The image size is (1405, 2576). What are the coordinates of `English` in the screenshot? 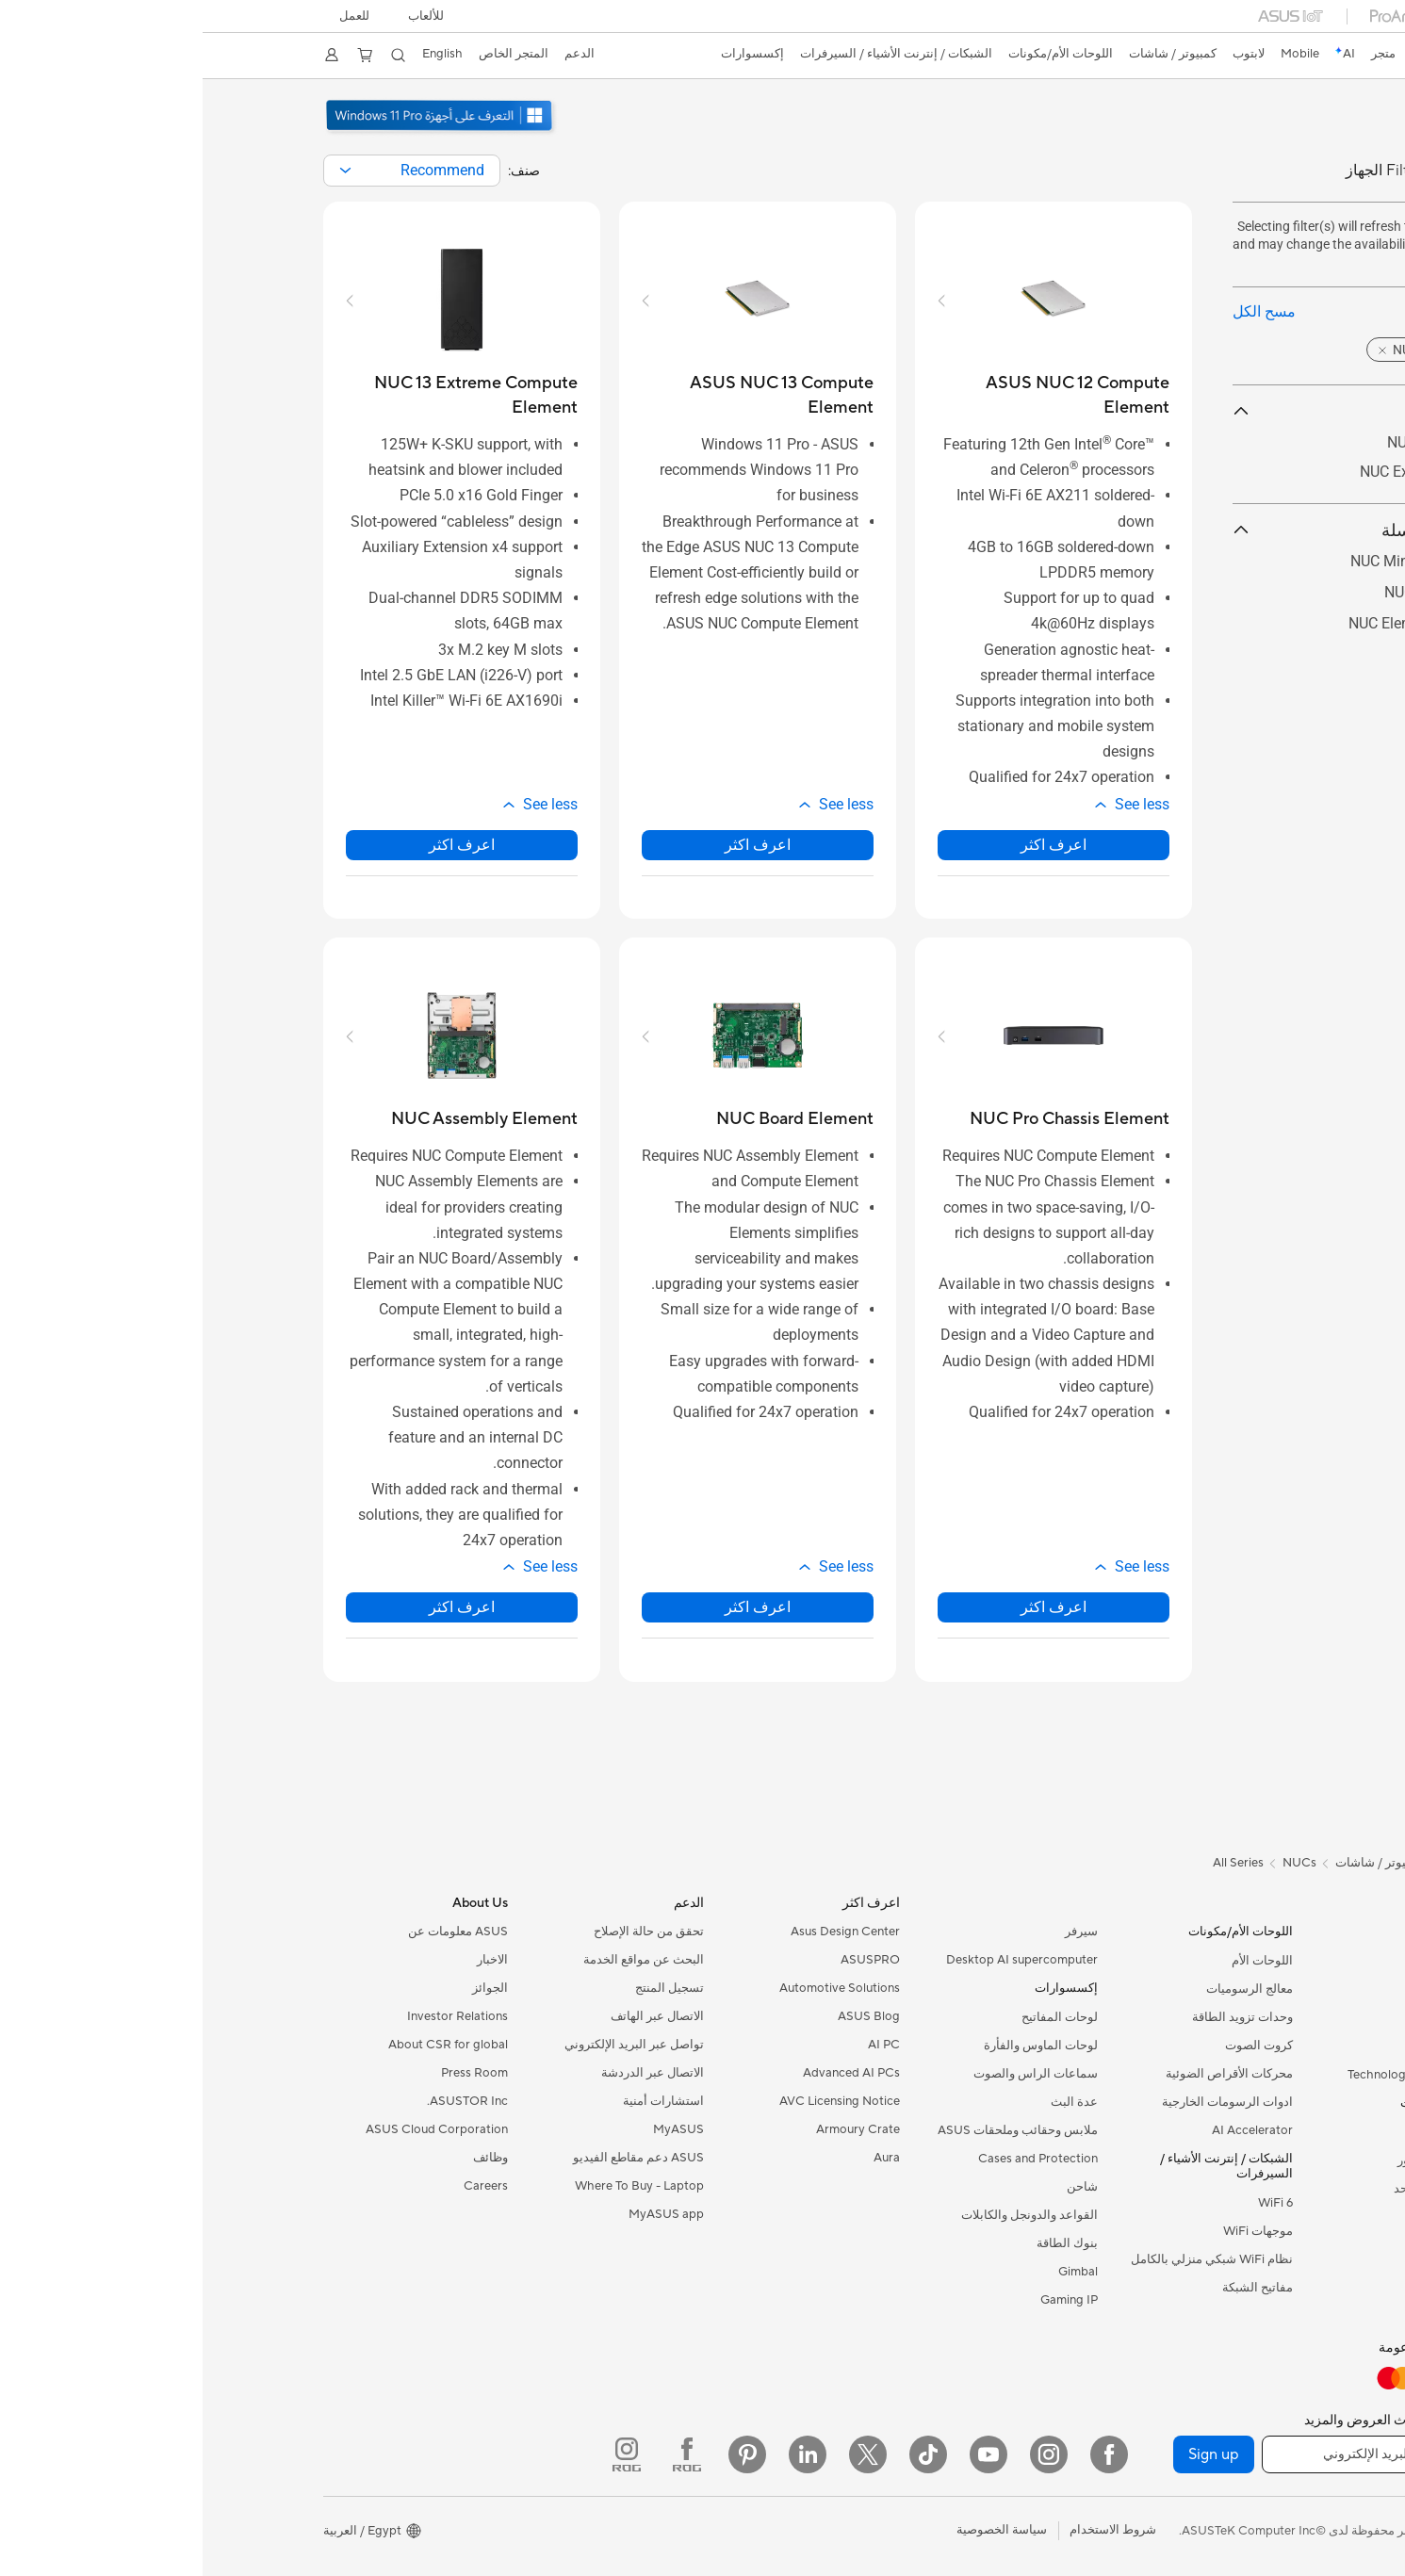 It's located at (248, 53).